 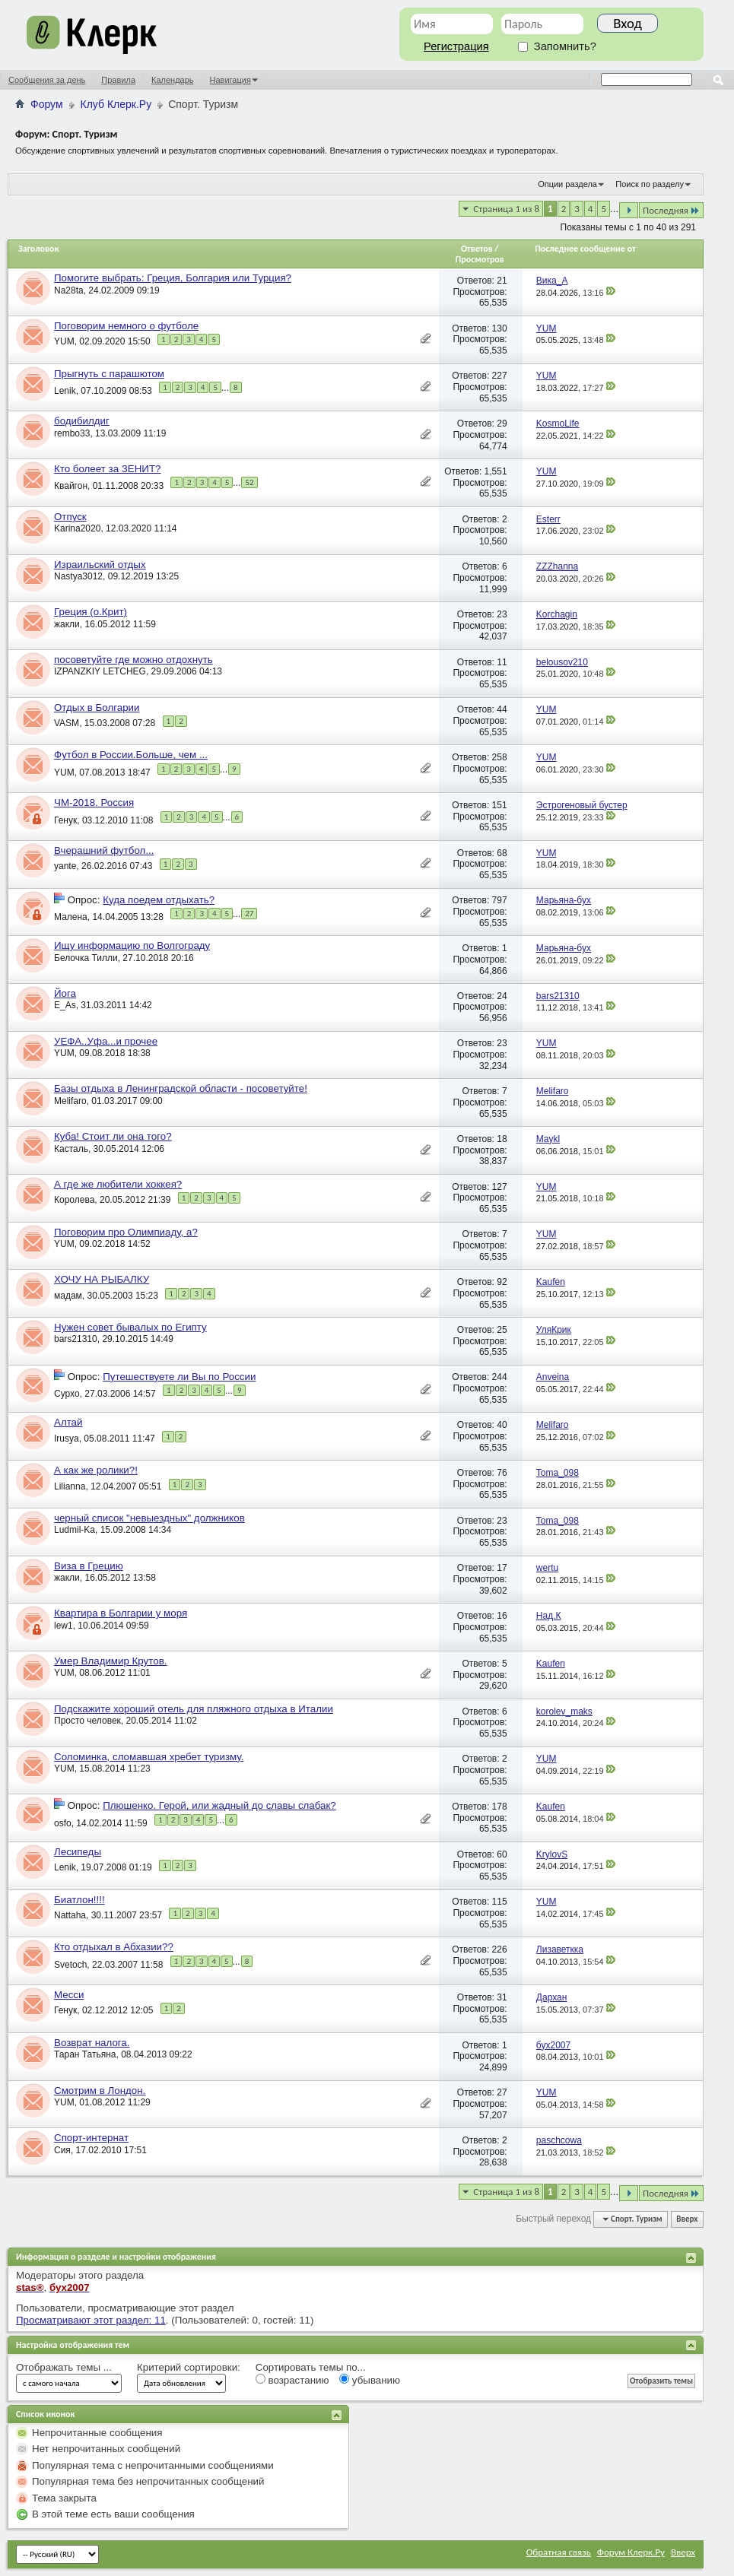 I want to click on 258, so click(x=499, y=757).